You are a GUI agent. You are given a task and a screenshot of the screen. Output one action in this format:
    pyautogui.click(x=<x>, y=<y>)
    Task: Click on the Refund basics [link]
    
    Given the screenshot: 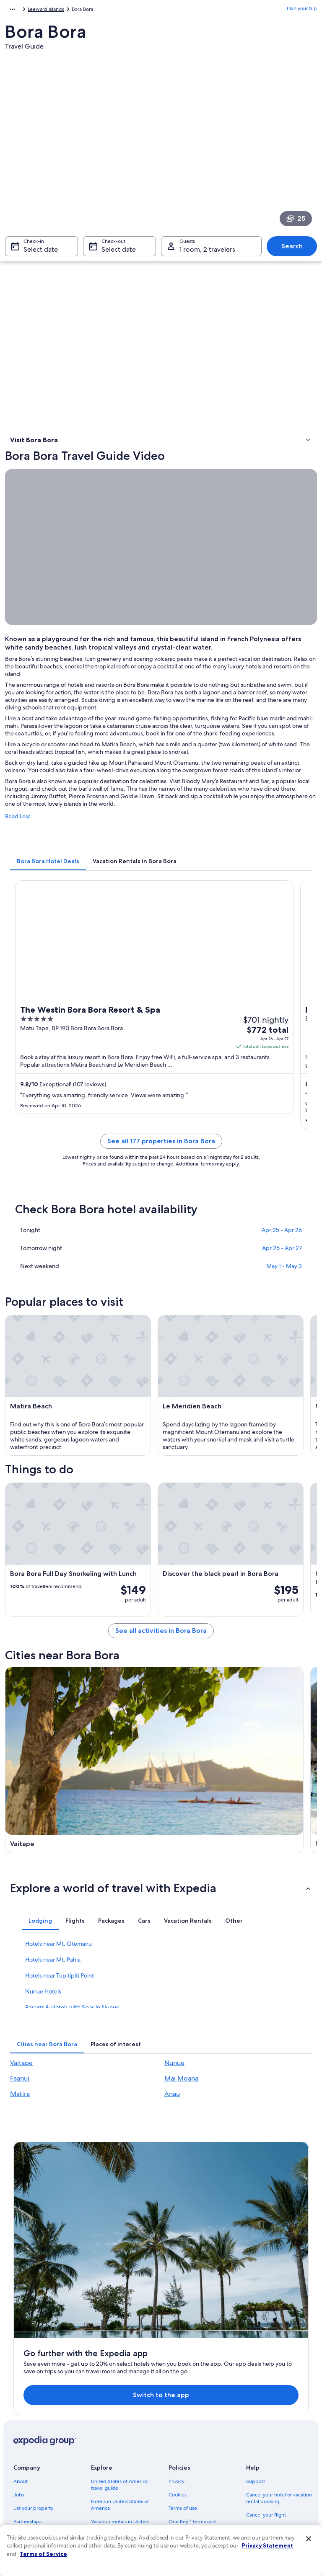 What is the action you would take?
    pyautogui.click(x=262, y=2416)
    